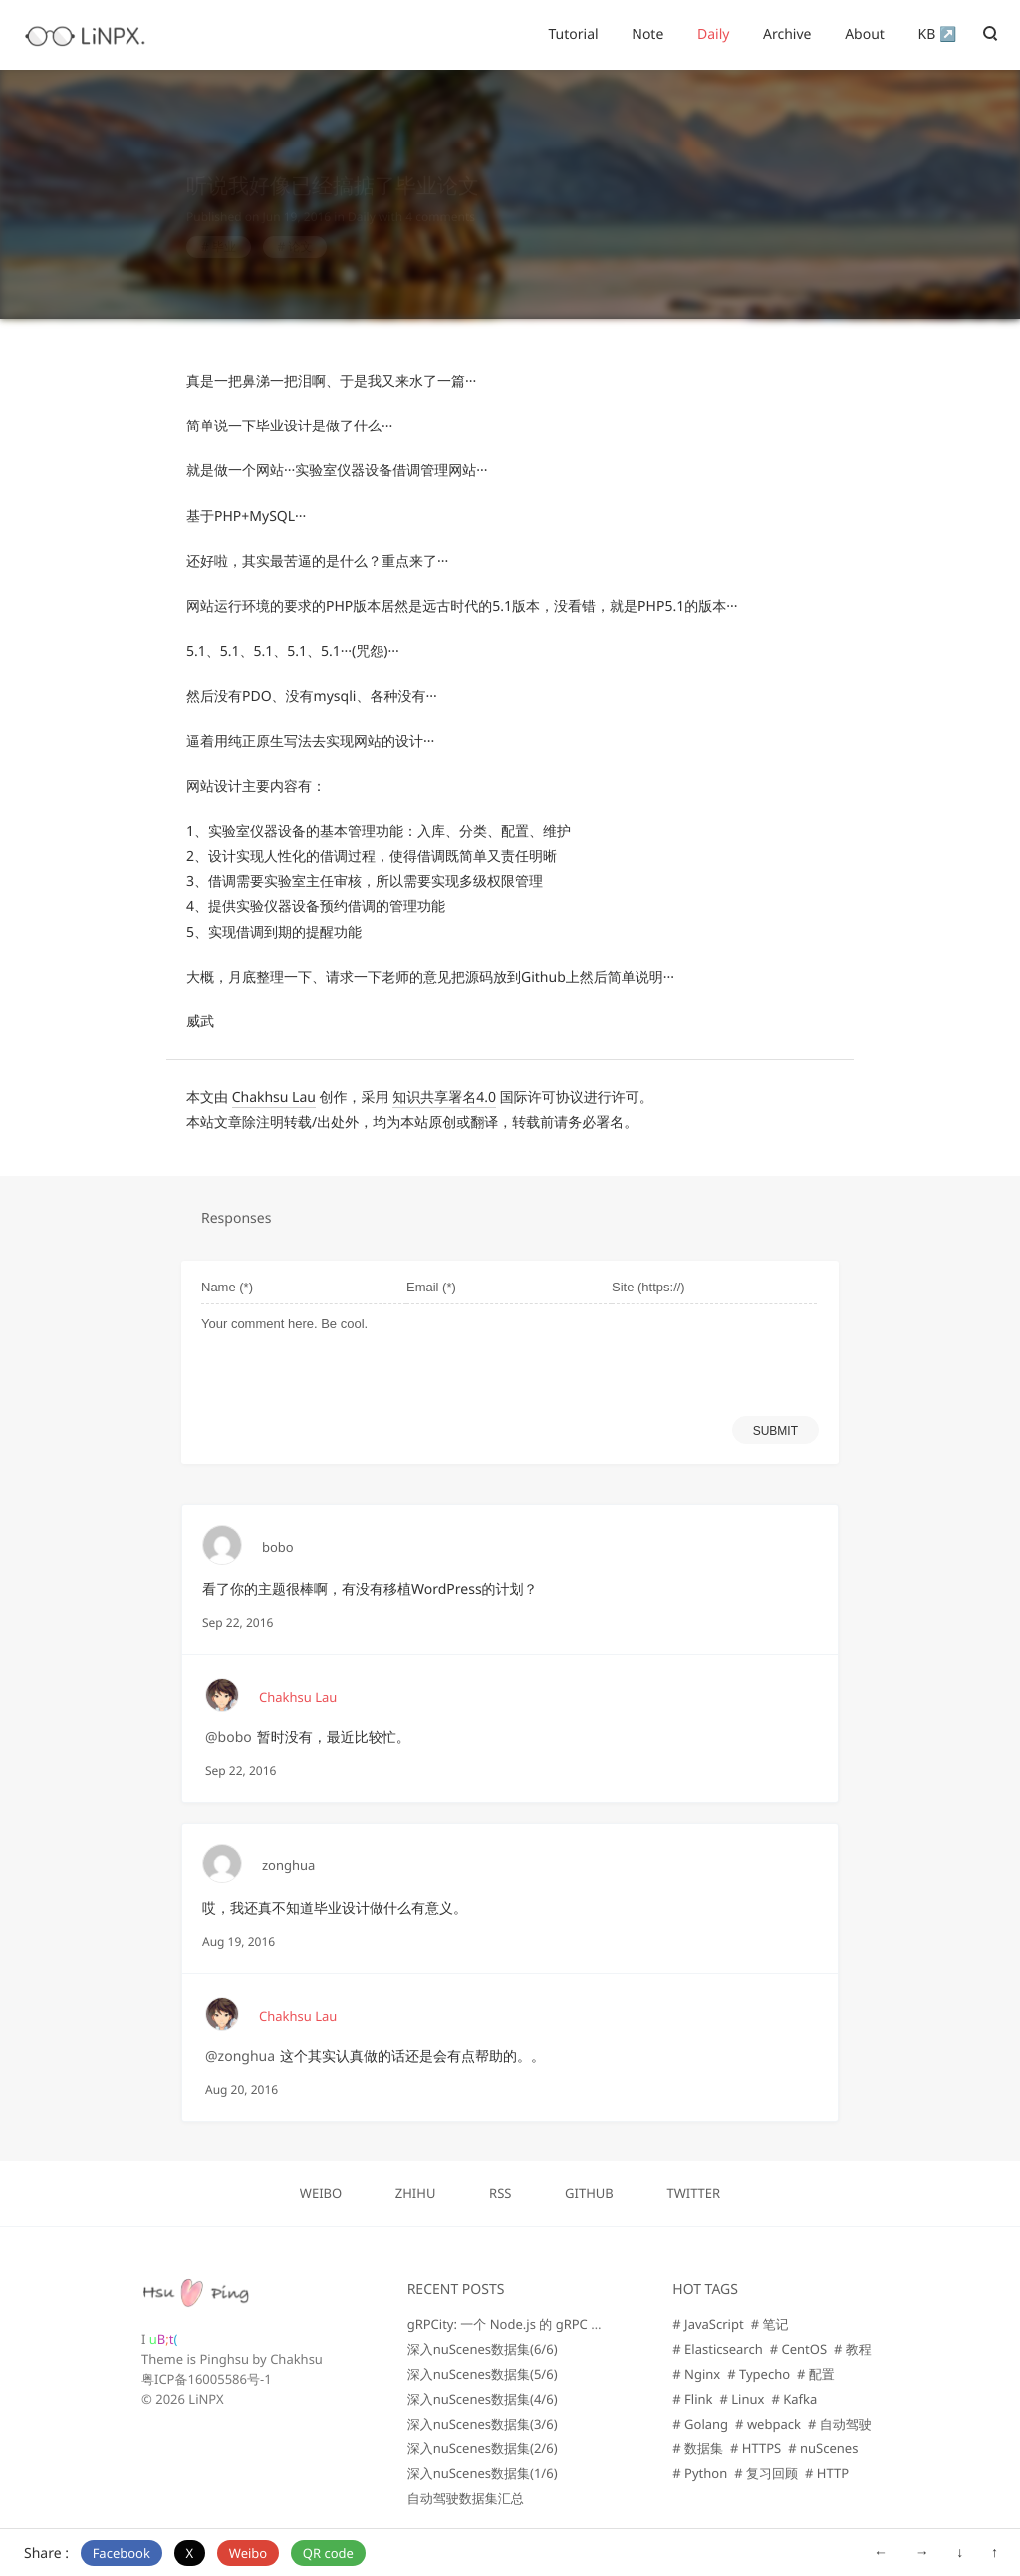  Describe the element at coordinates (321, 2193) in the screenshot. I see `WEIBO` at that location.